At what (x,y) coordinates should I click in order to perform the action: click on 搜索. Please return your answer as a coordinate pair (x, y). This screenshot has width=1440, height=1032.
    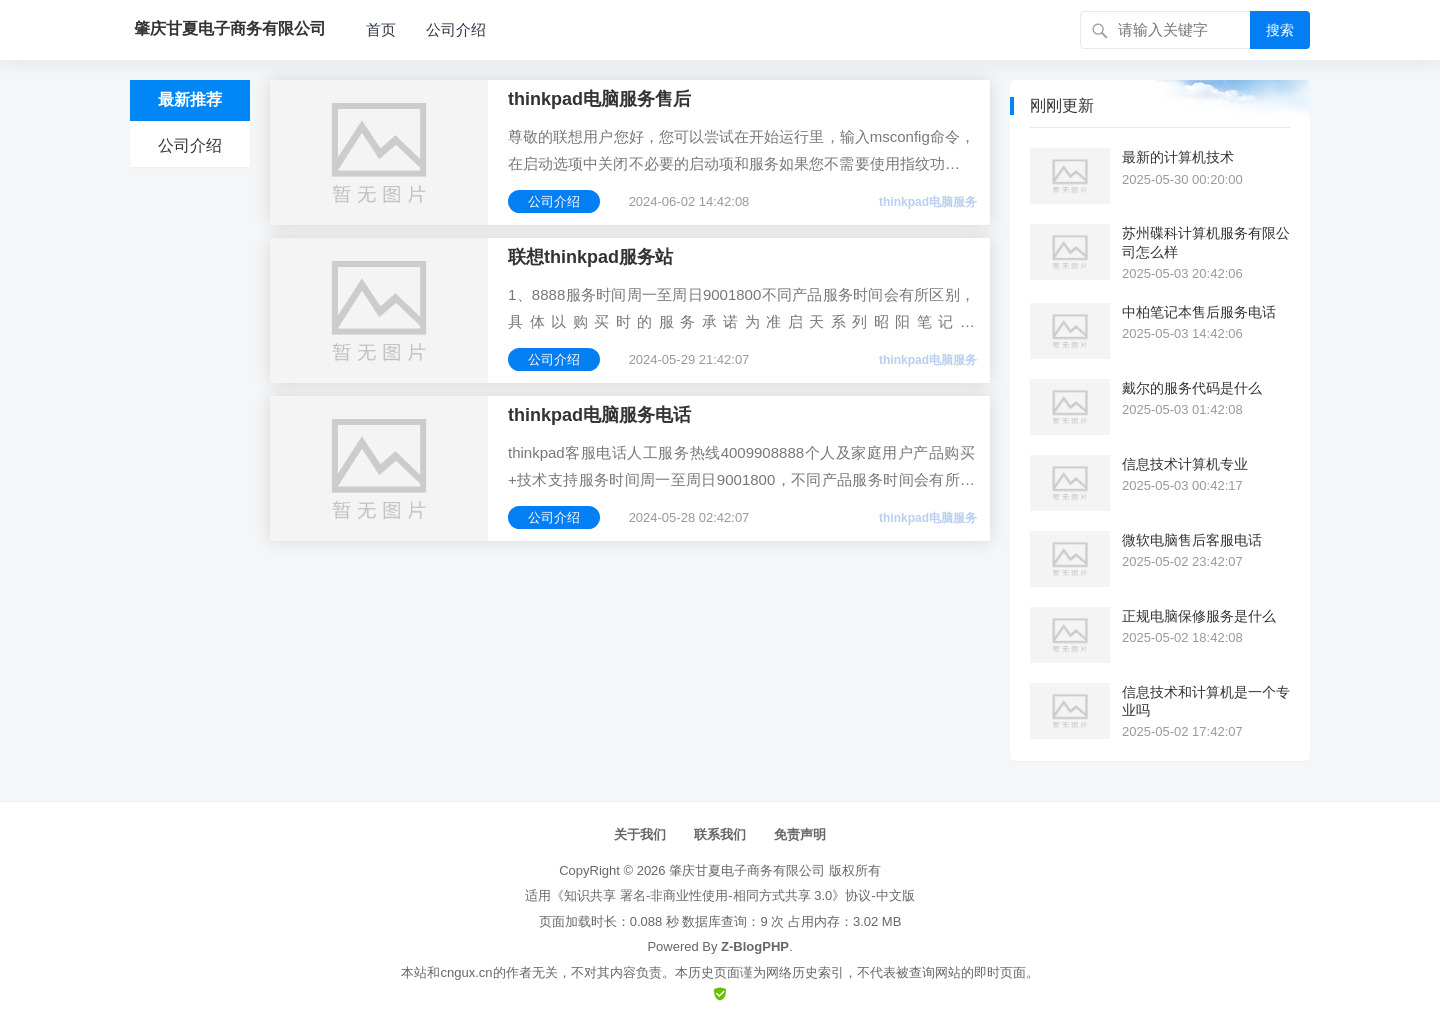
    Looking at the image, I should click on (1280, 30).